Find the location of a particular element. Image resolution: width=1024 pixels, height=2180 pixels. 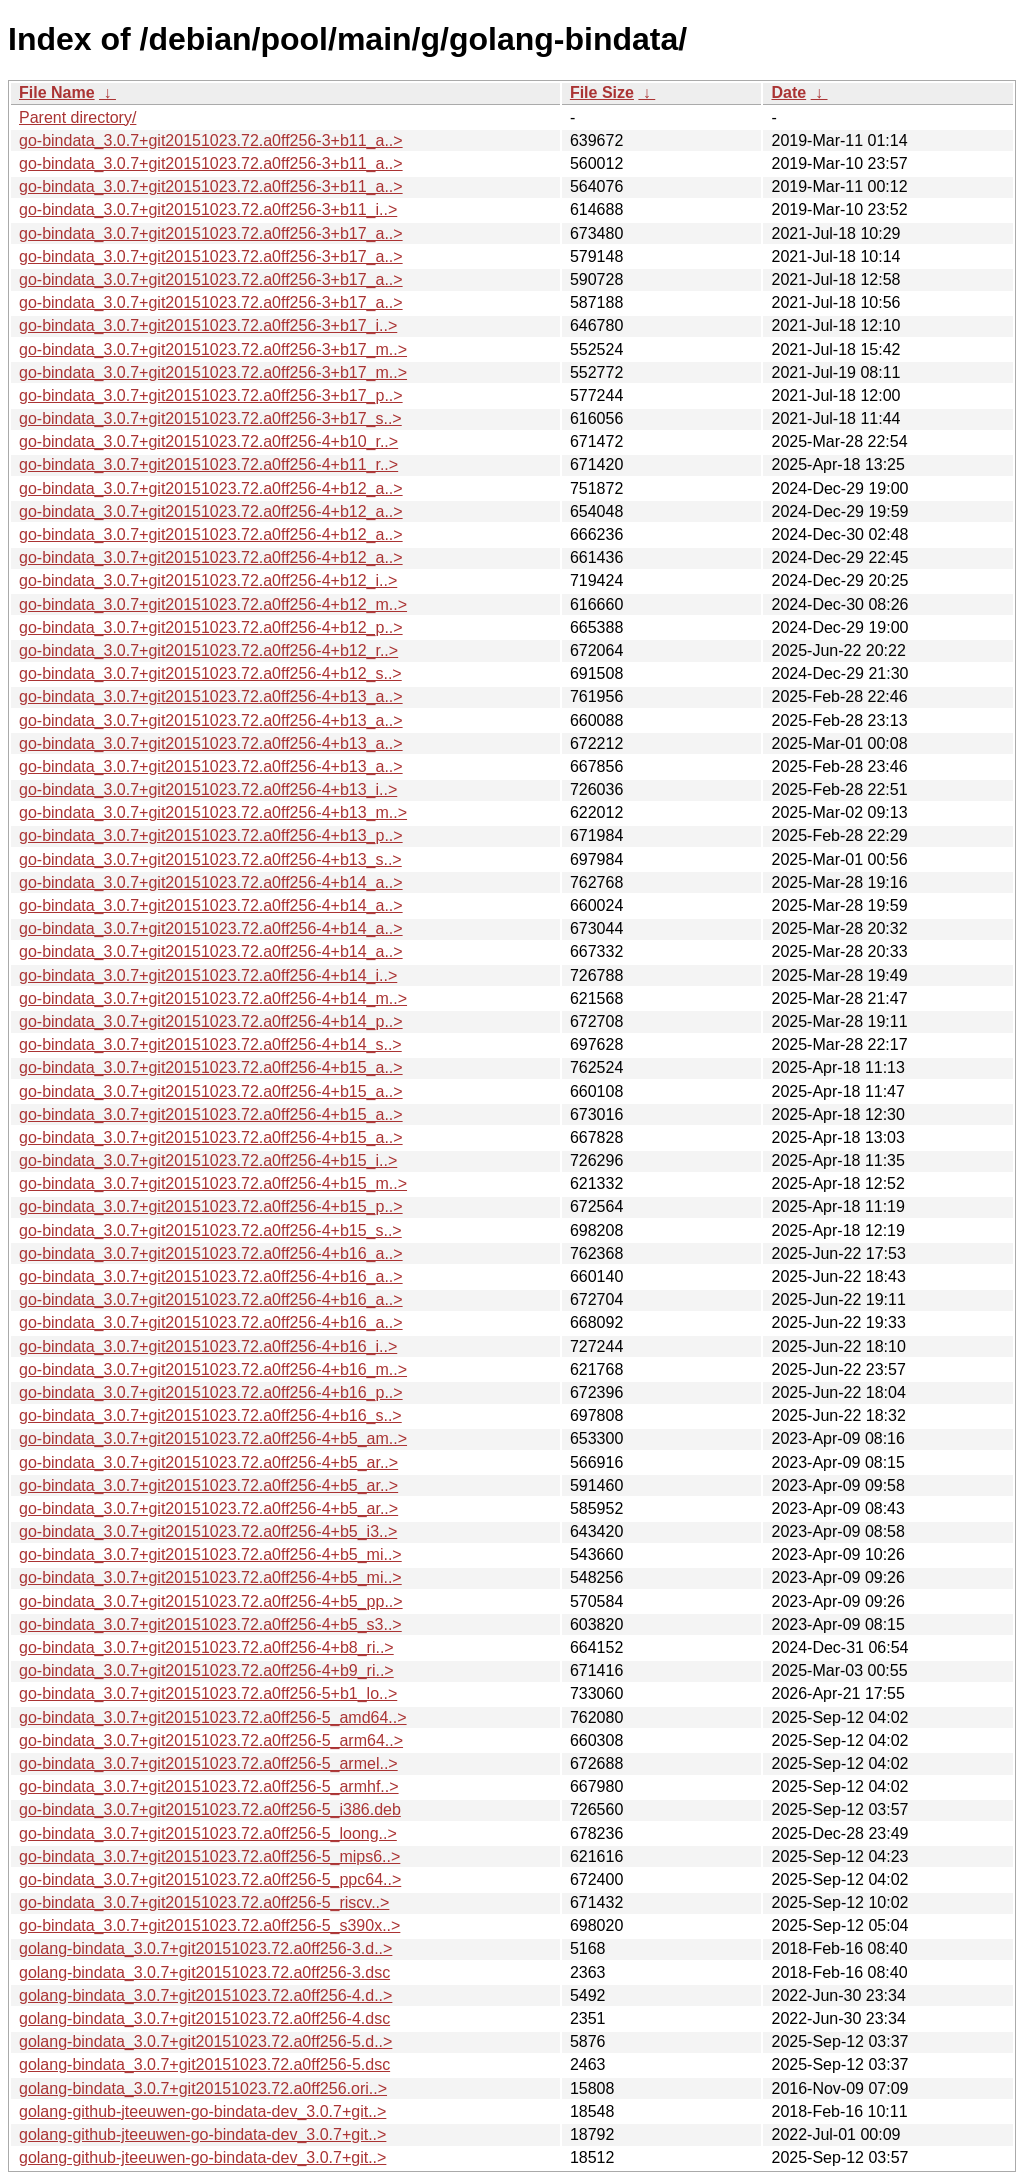

go-bindata_3.0.7+git20151023.72.a0ff256-5_i386.deb is located at coordinates (210, 1809).